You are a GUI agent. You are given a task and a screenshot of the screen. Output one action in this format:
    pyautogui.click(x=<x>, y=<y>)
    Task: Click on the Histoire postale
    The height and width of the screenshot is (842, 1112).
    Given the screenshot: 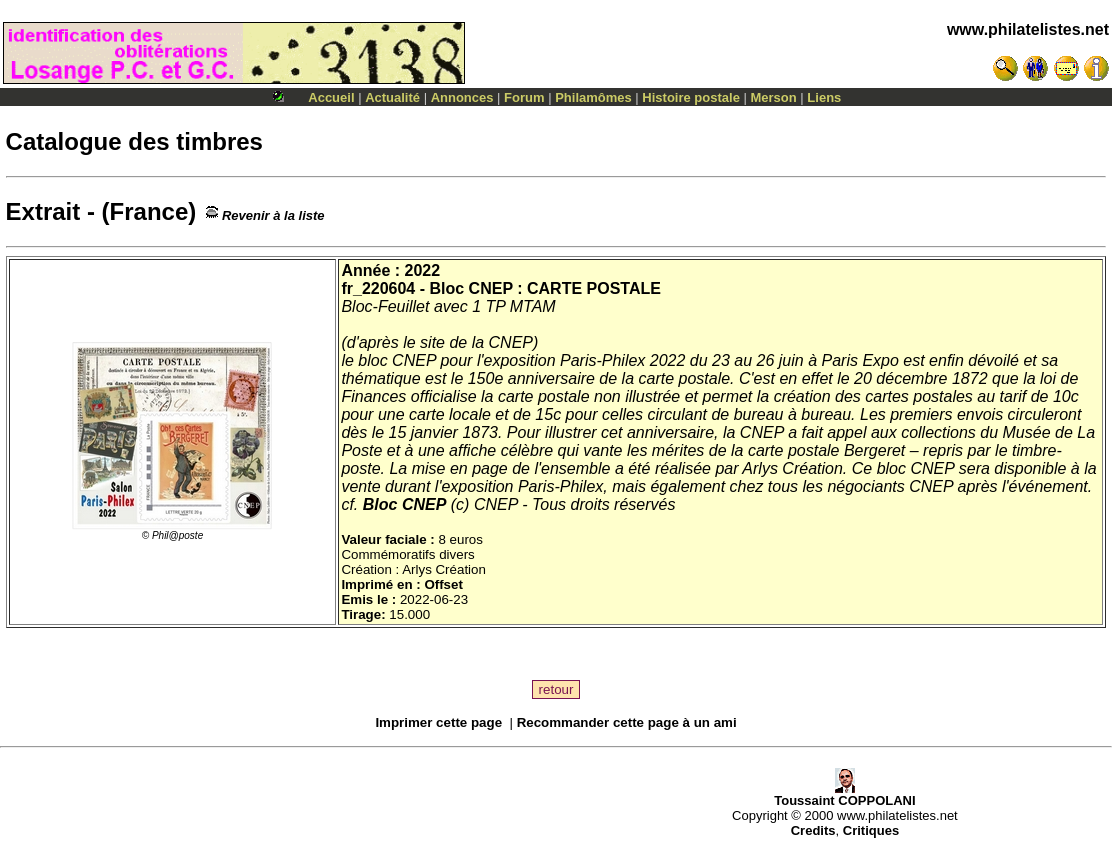 What is the action you would take?
    pyautogui.click(x=691, y=97)
    